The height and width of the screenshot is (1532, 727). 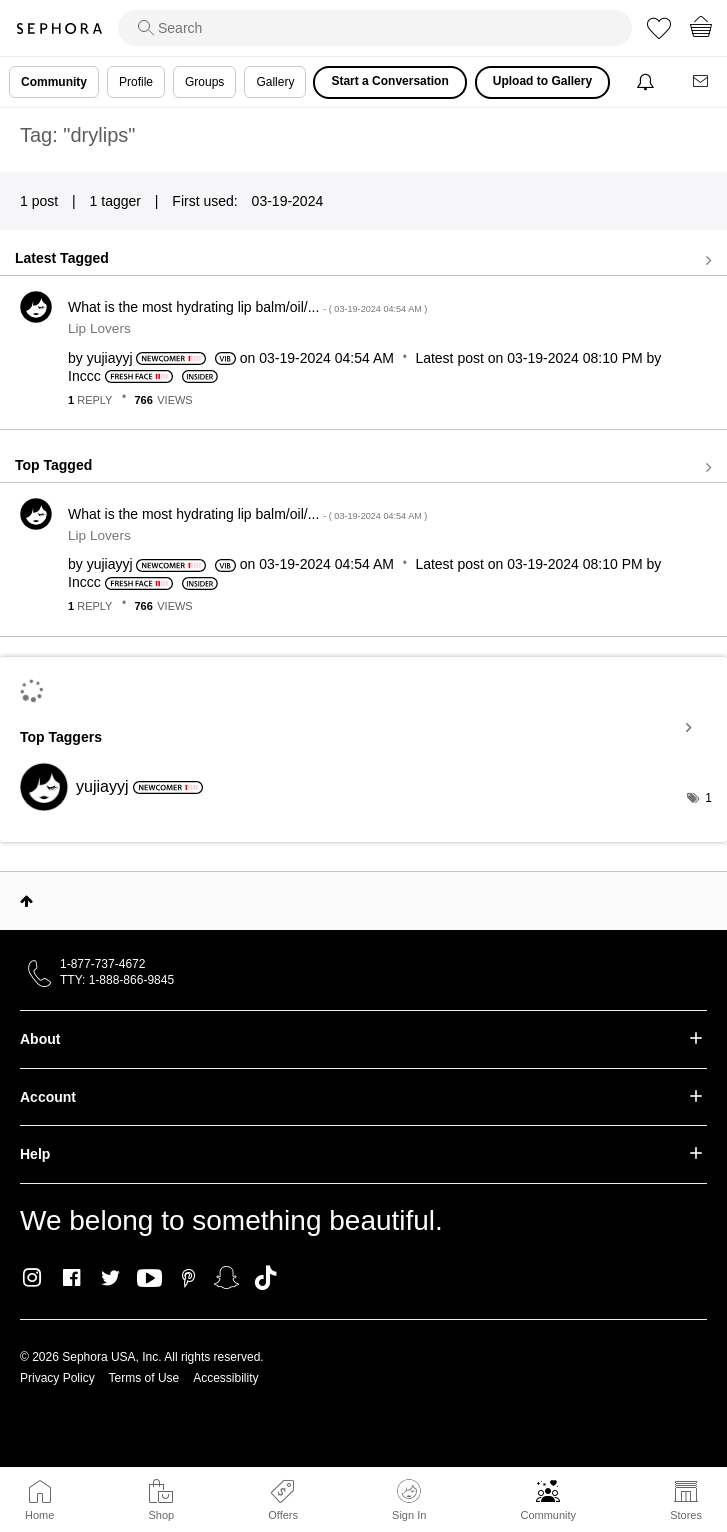 I want to click on [search], so click(x=375, y=28).